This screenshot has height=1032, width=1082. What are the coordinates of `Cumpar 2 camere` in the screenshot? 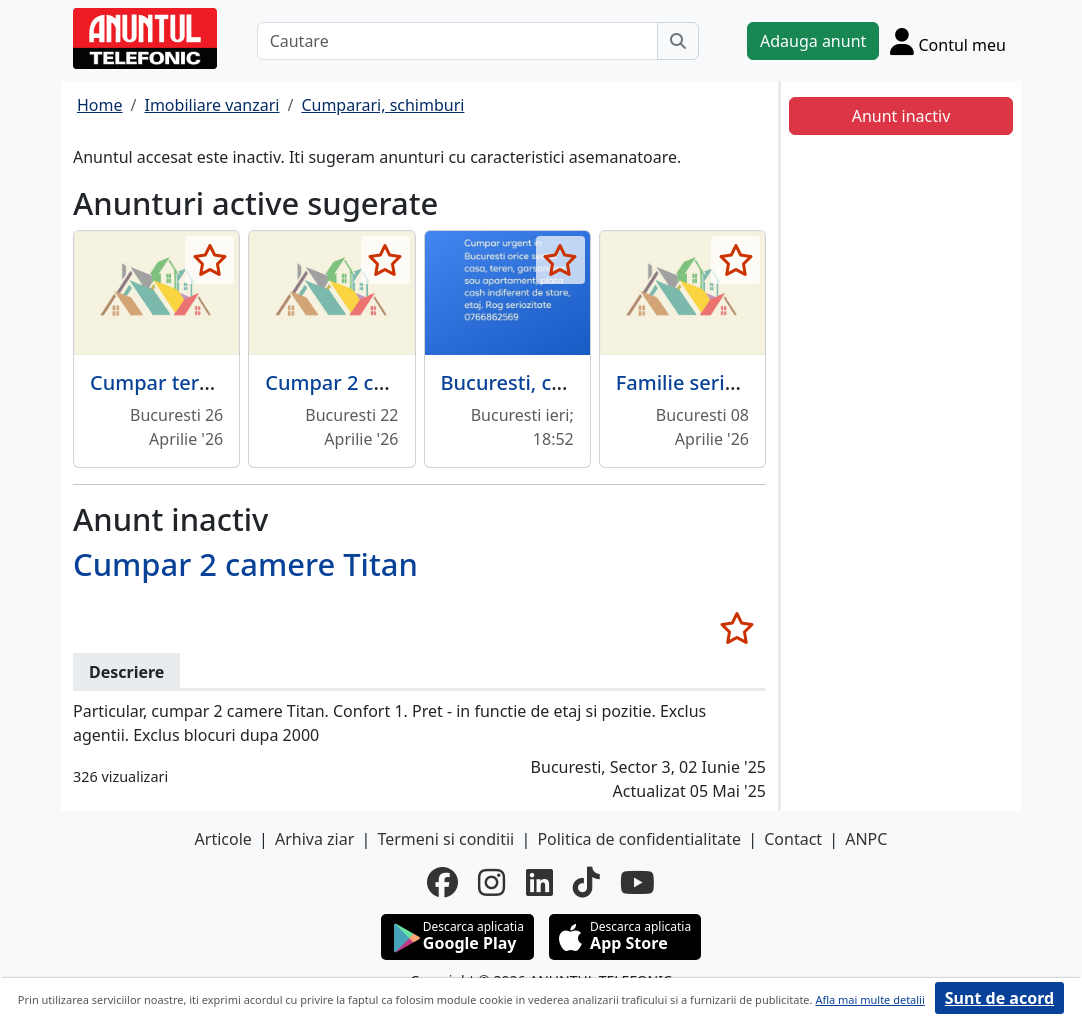 It's located at (350, 382).